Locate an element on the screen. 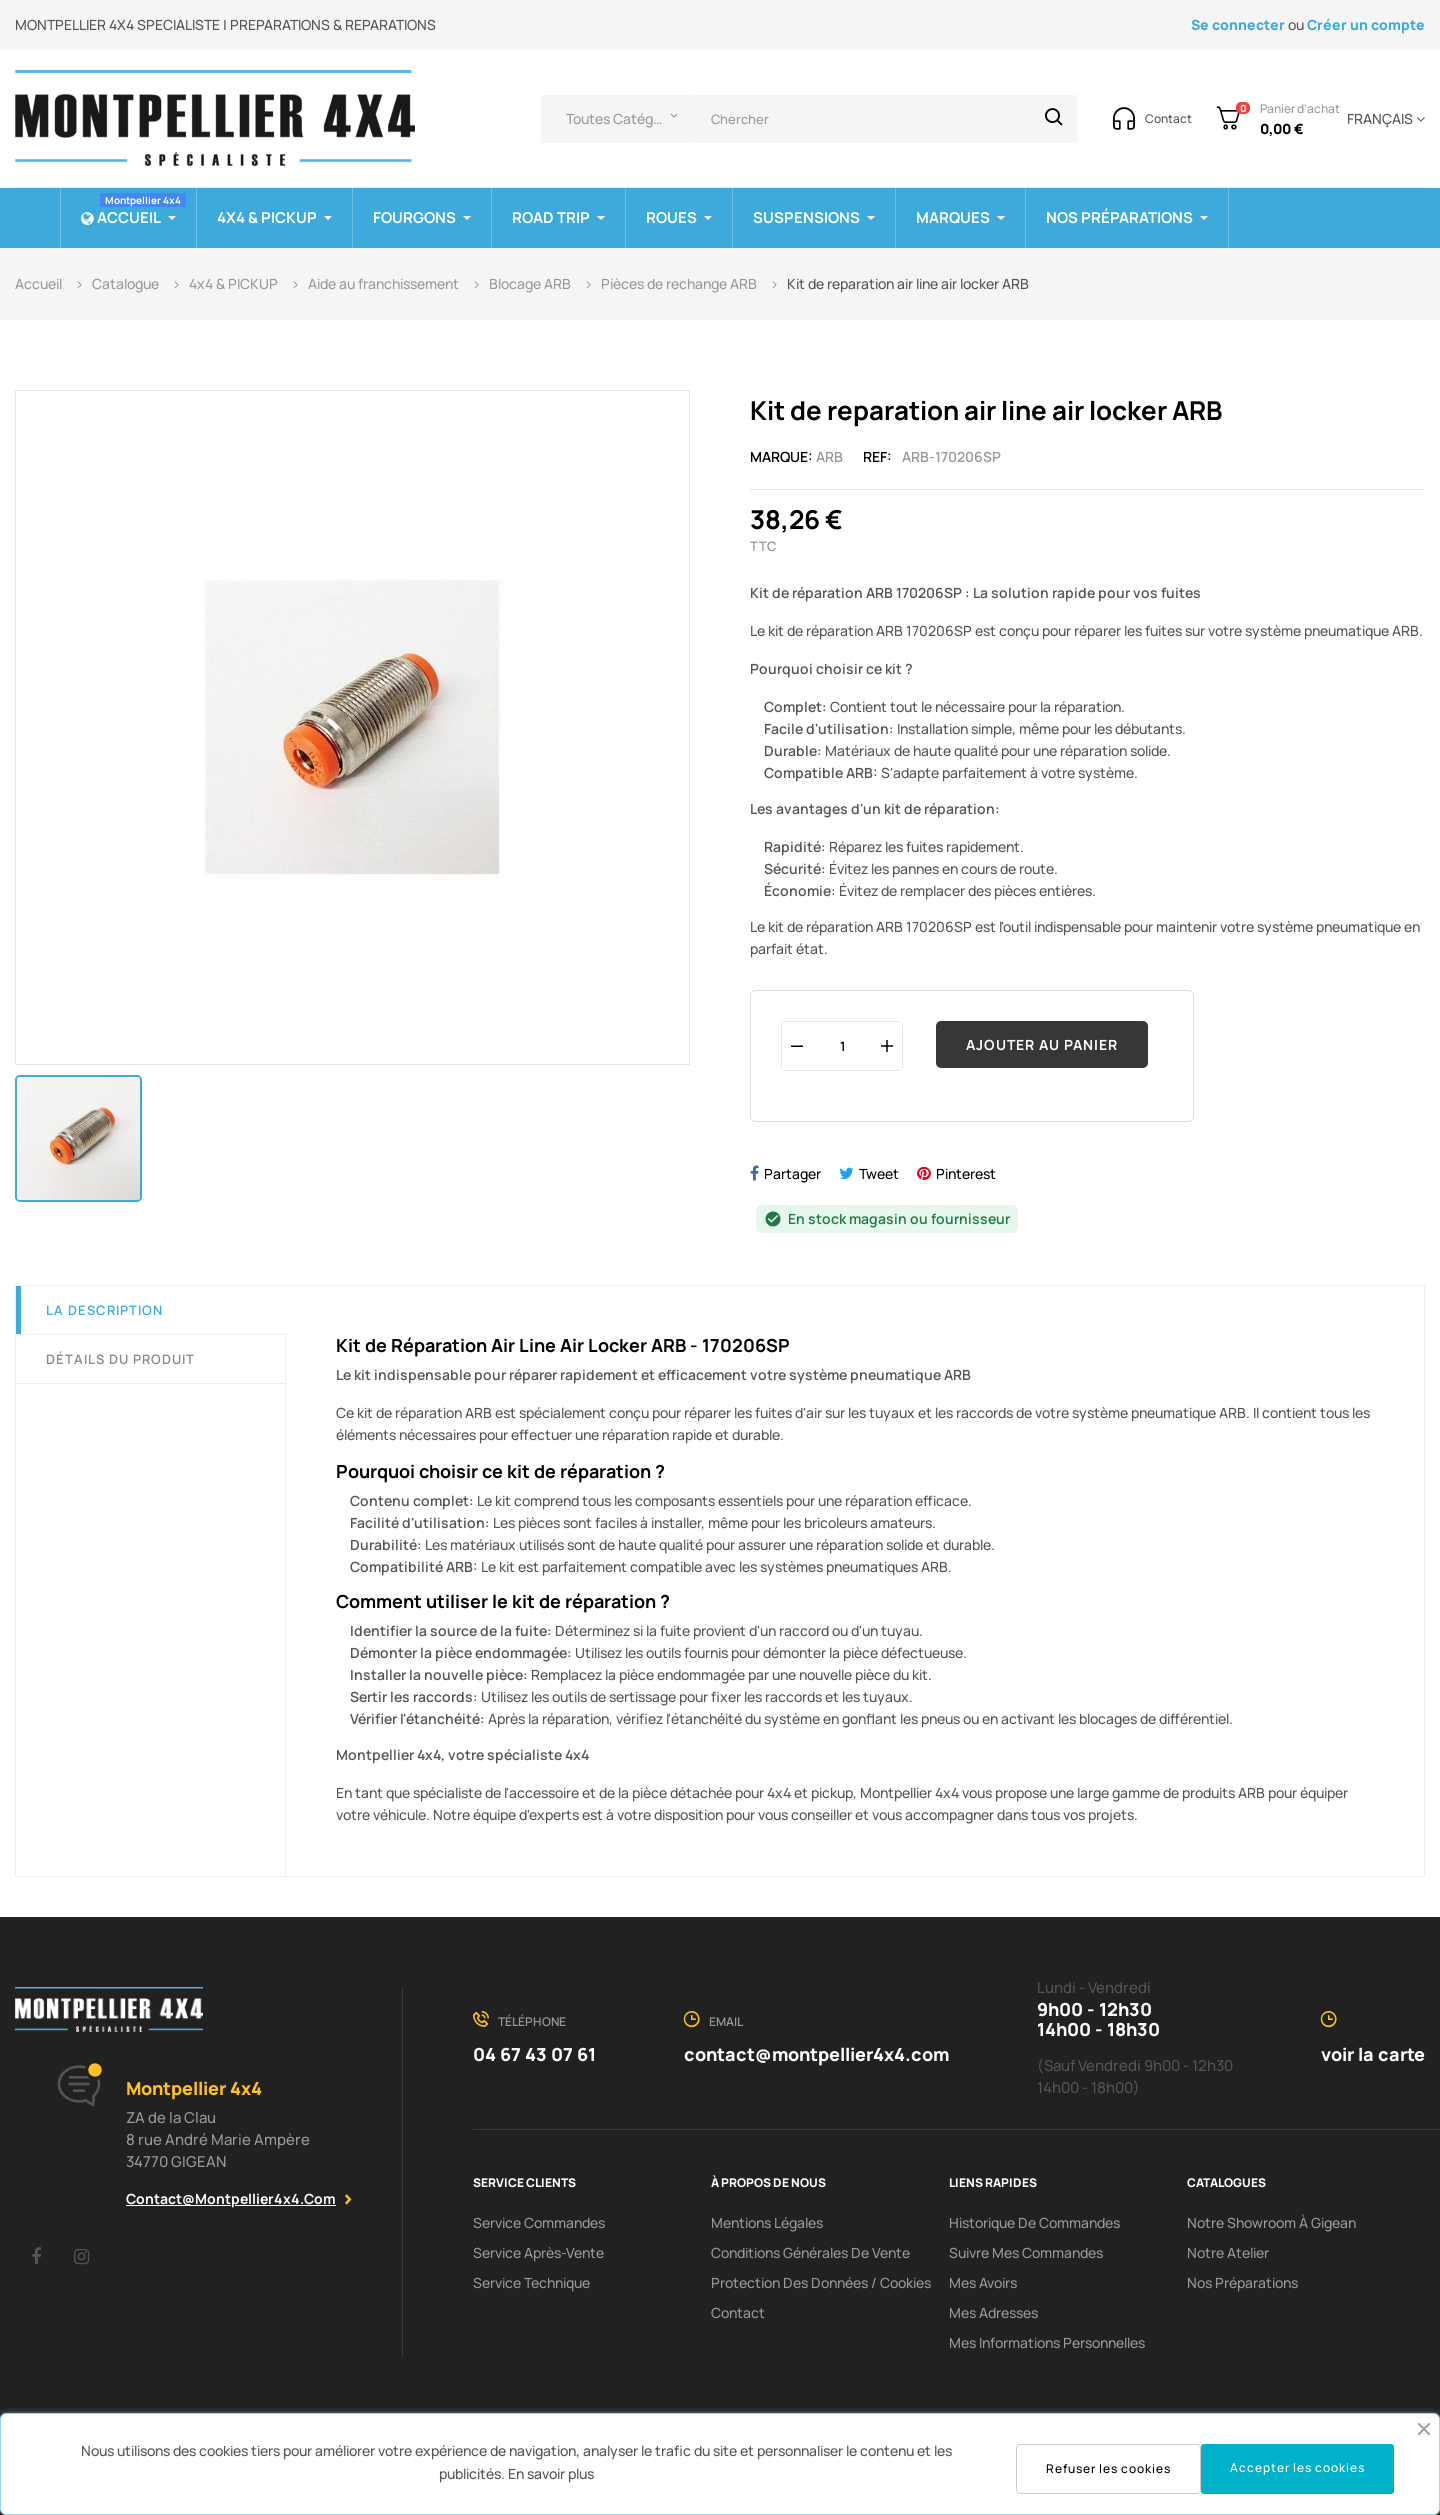 The image size is (1440, 2515). Pinterest is located at coordinates (966, 1173).